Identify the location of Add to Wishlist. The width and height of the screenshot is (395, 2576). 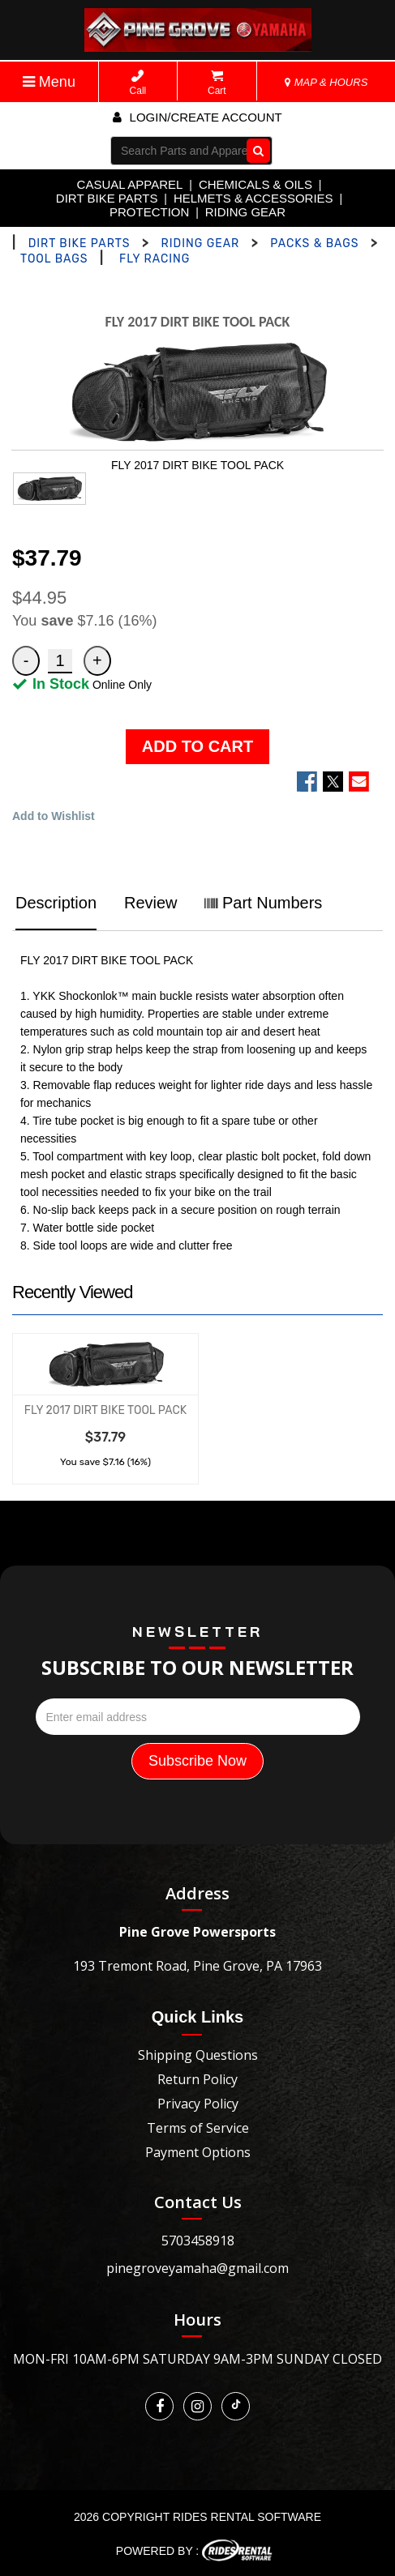
(53, 816).